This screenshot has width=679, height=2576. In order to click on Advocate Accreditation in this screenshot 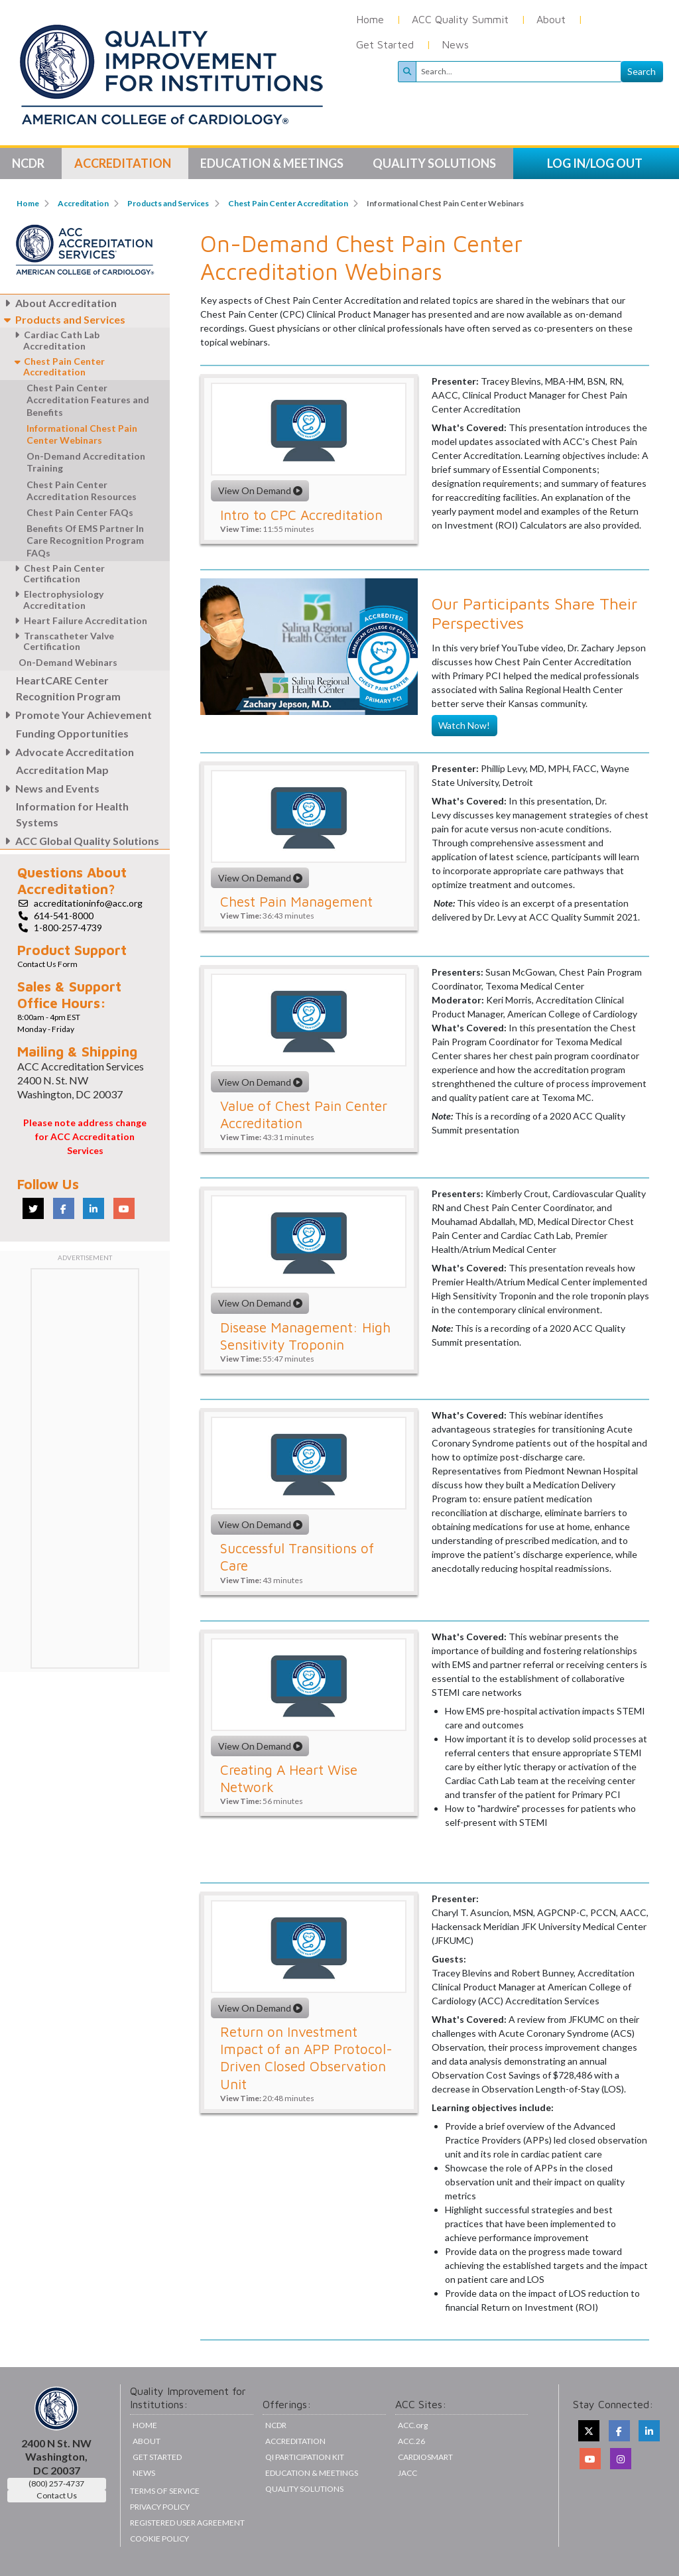, I will do `click(67, 751)`.